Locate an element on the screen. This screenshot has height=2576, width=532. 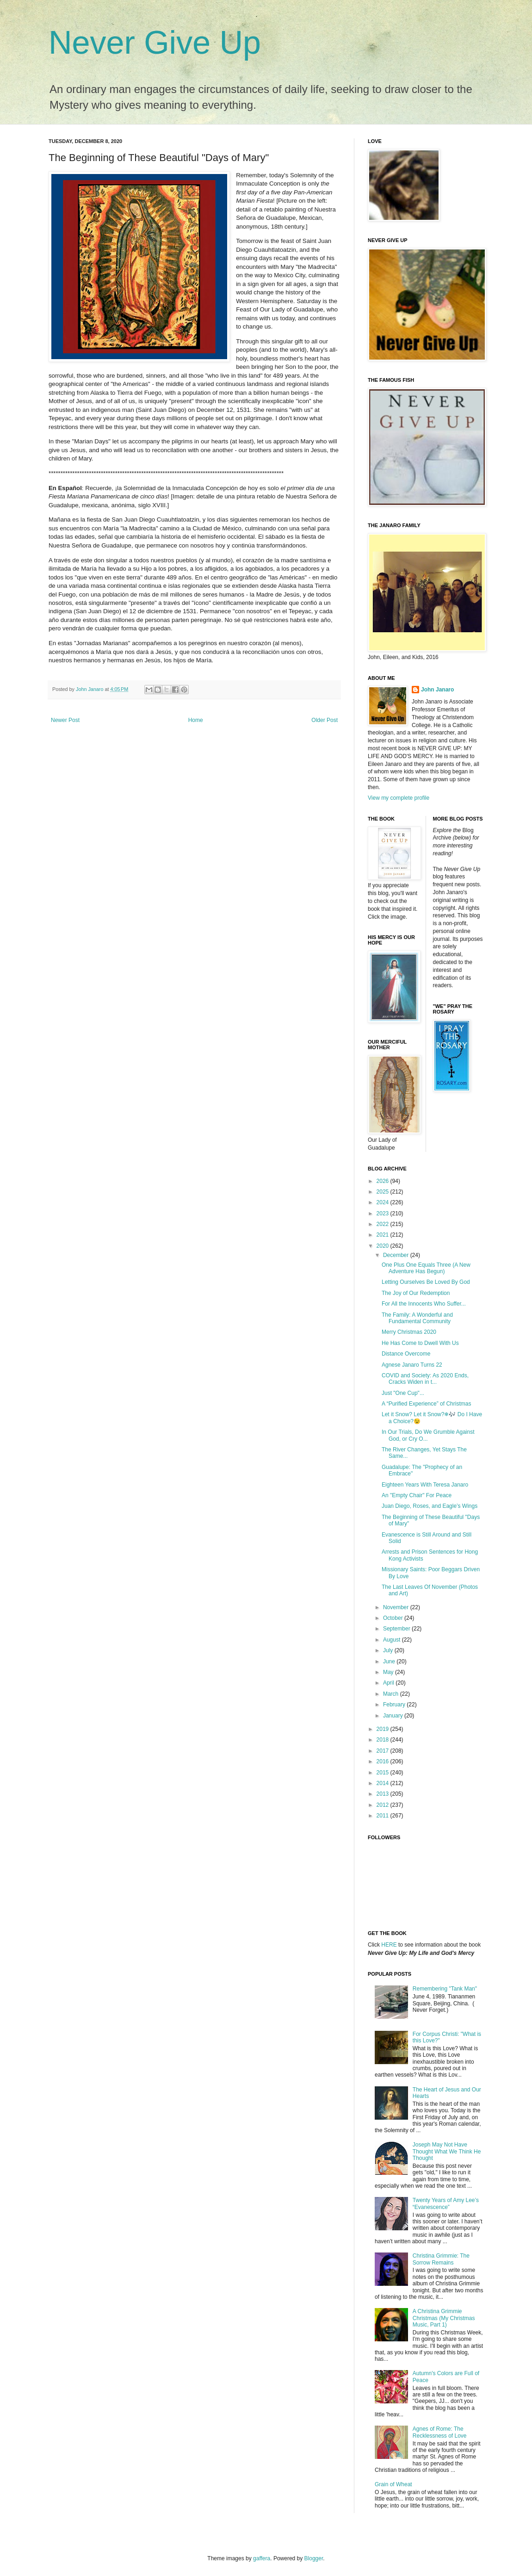
Agnese Janaro Turns 22 is located at coordinates (412, 1365).